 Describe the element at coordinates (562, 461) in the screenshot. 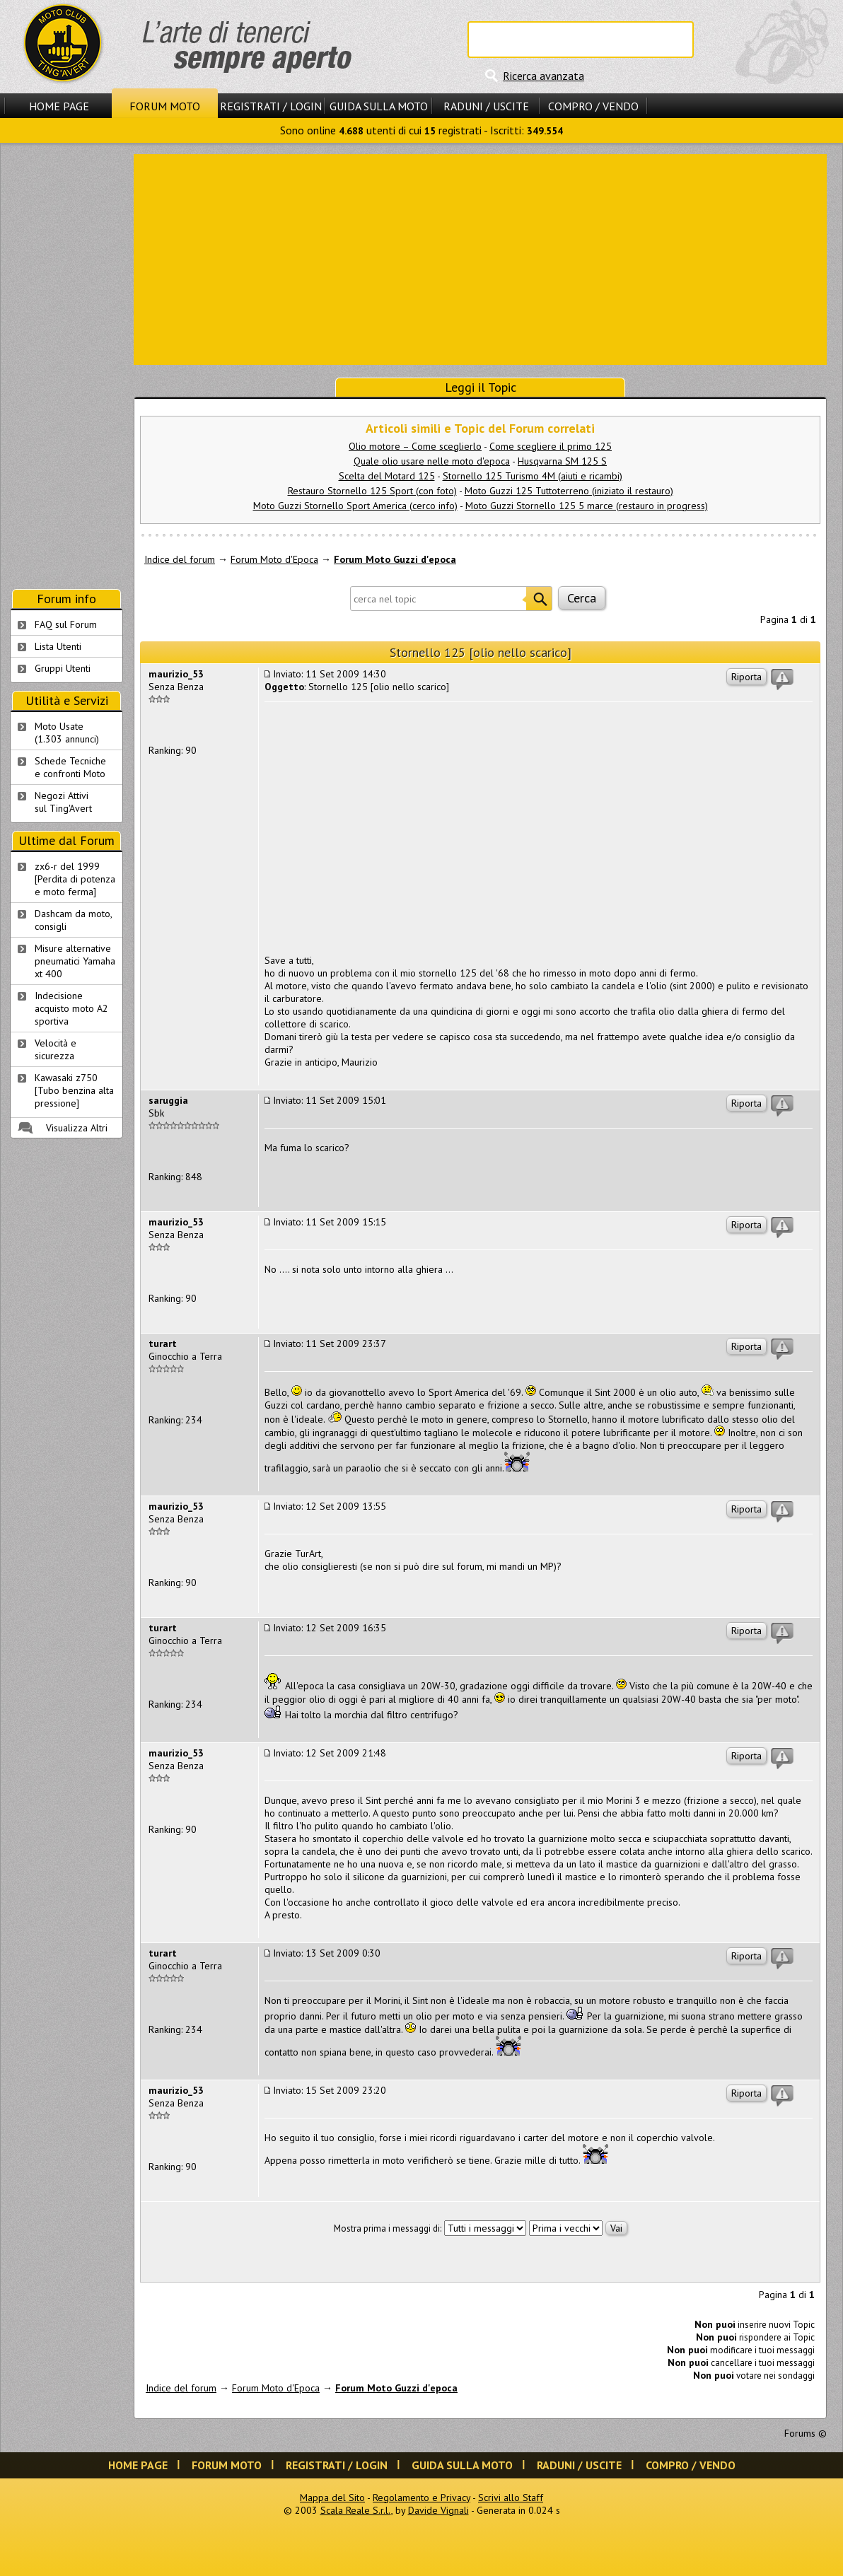

I see `Husqvarna SM 125 S` at that location.